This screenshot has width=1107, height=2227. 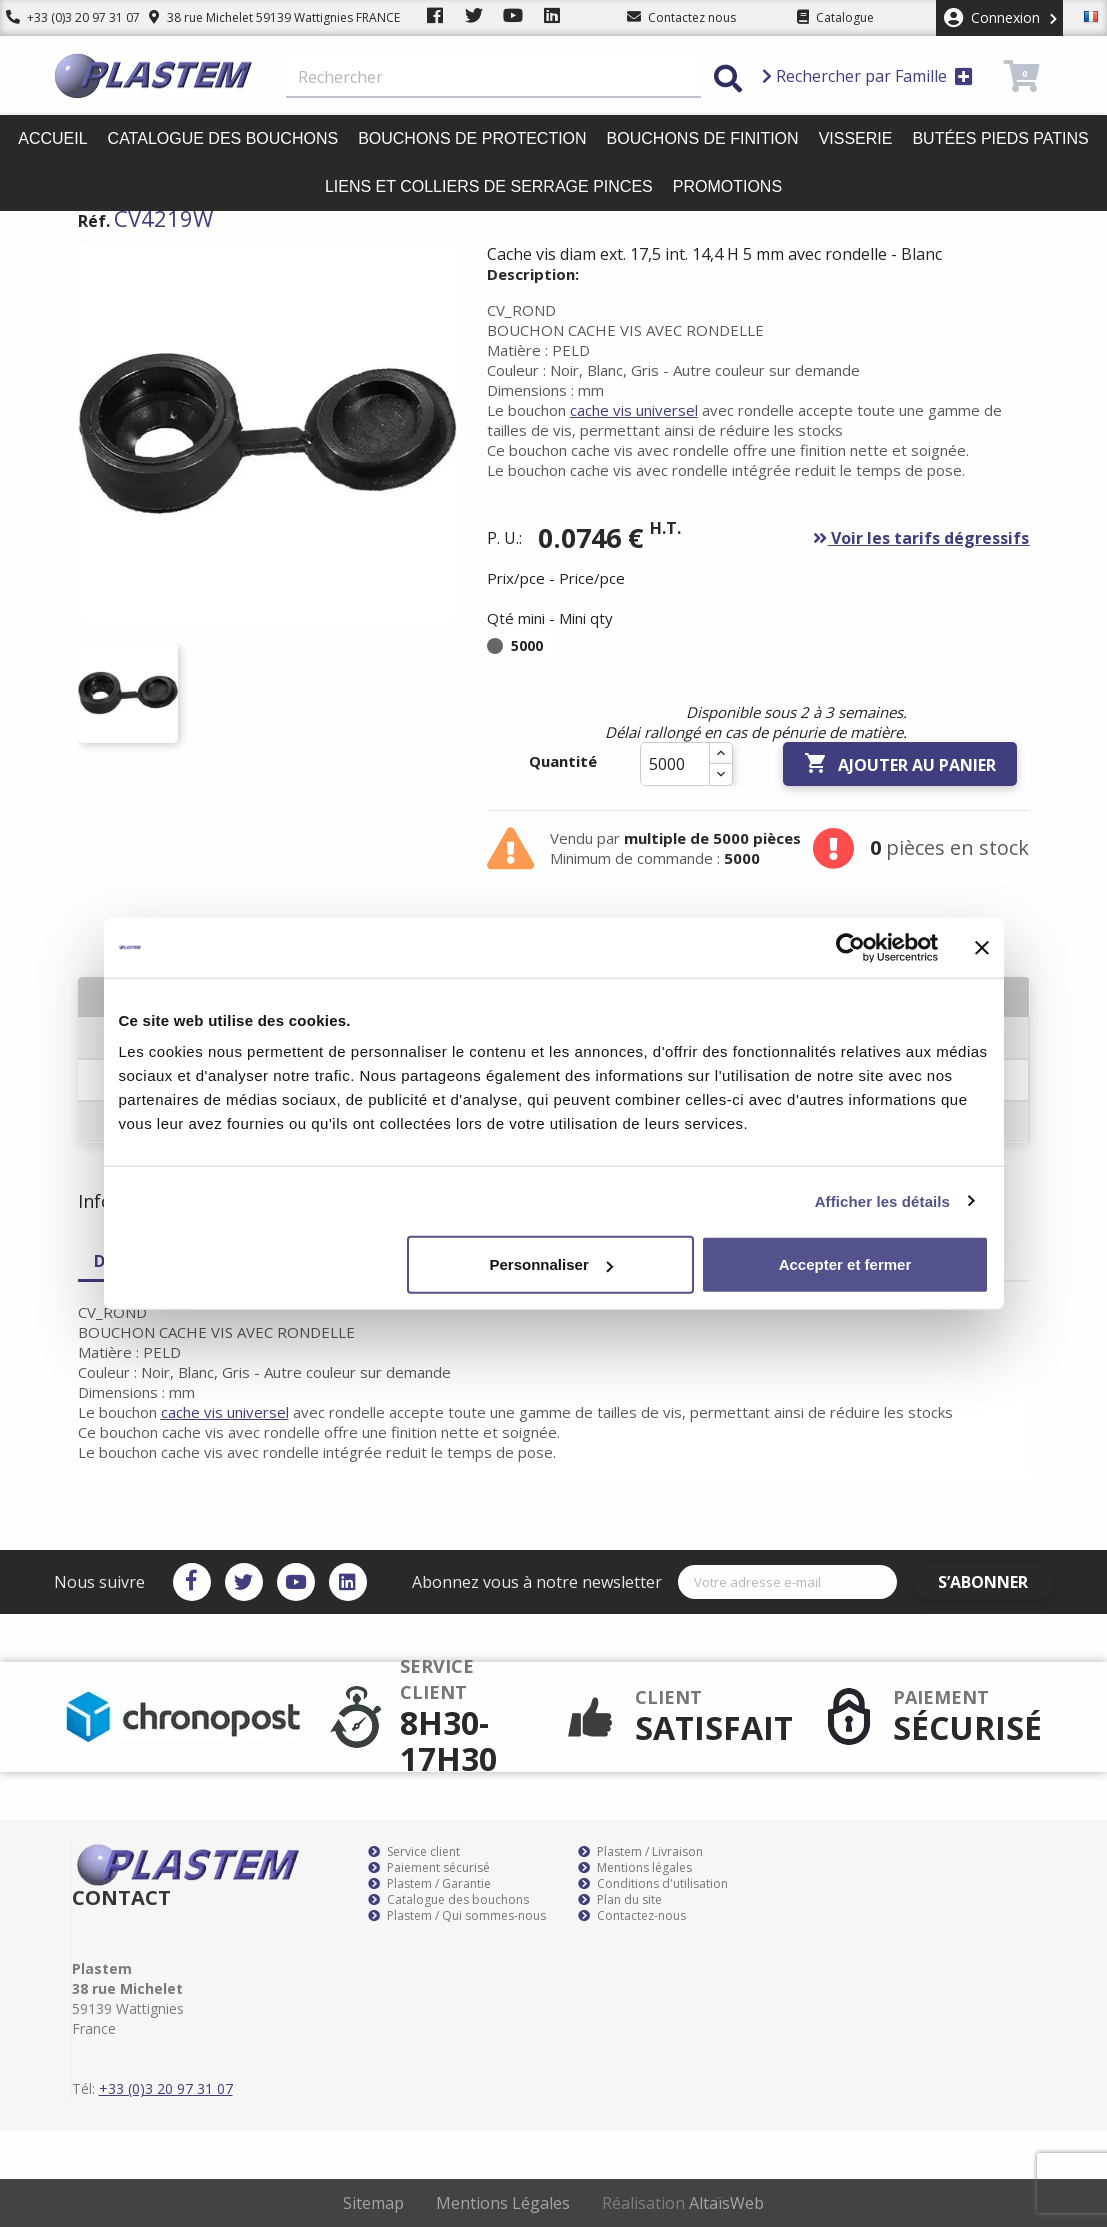 What do you see at coordinates (223, 138) in the screenshot?
I see `Catalogue des bouchons` at bounding box center [223, 138].